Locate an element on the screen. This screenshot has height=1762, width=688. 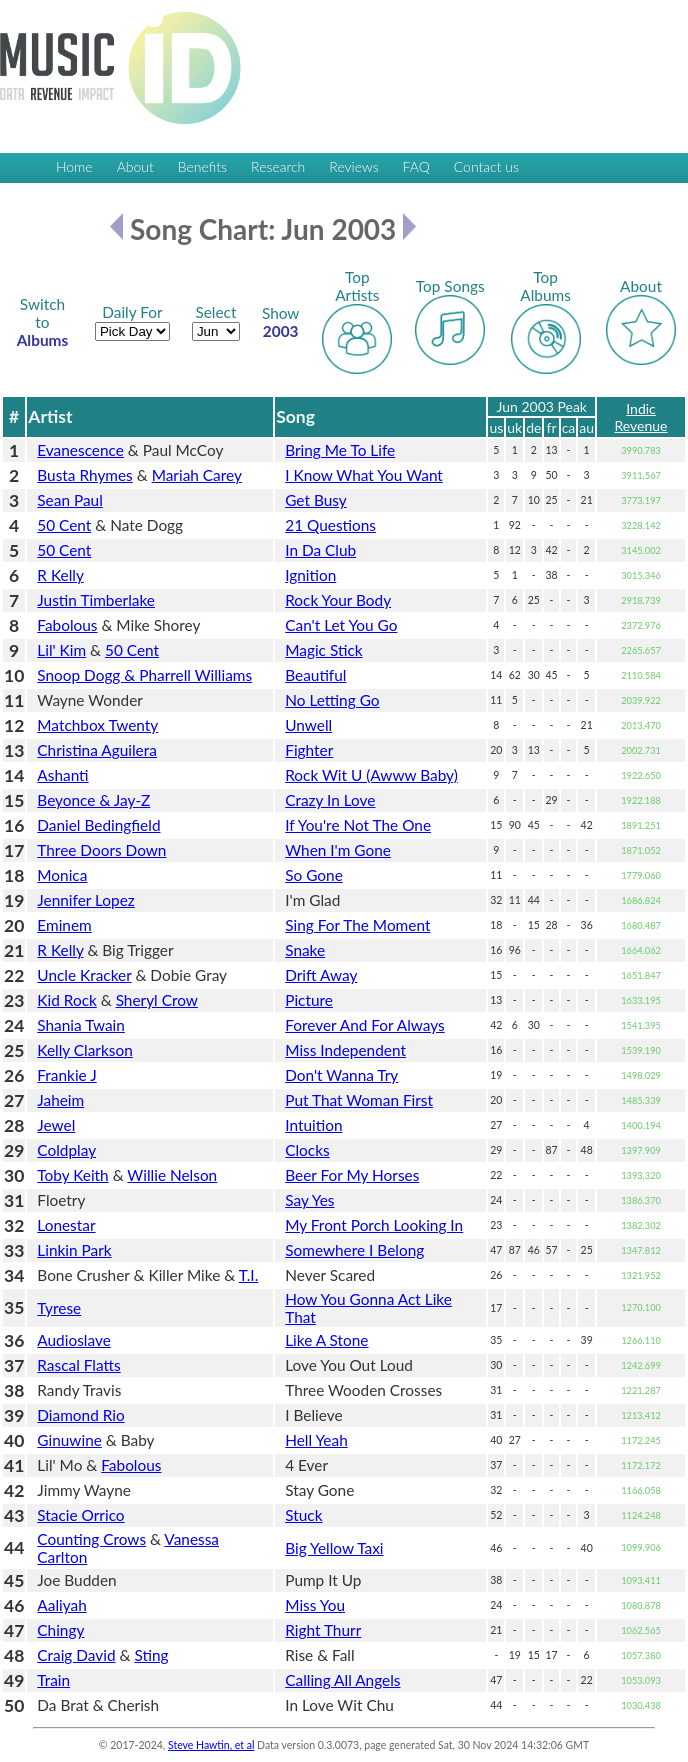
Drift Away is located at coordinates (321, 975).